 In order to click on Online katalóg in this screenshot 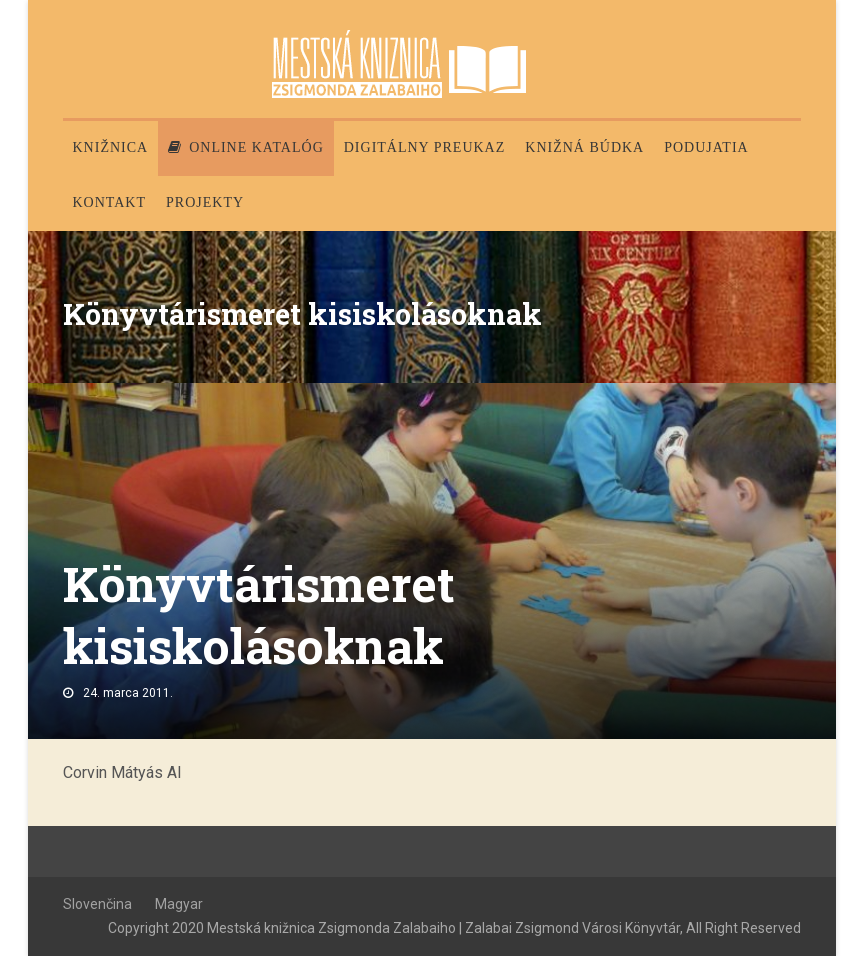, I will do `click(246, 147)`.